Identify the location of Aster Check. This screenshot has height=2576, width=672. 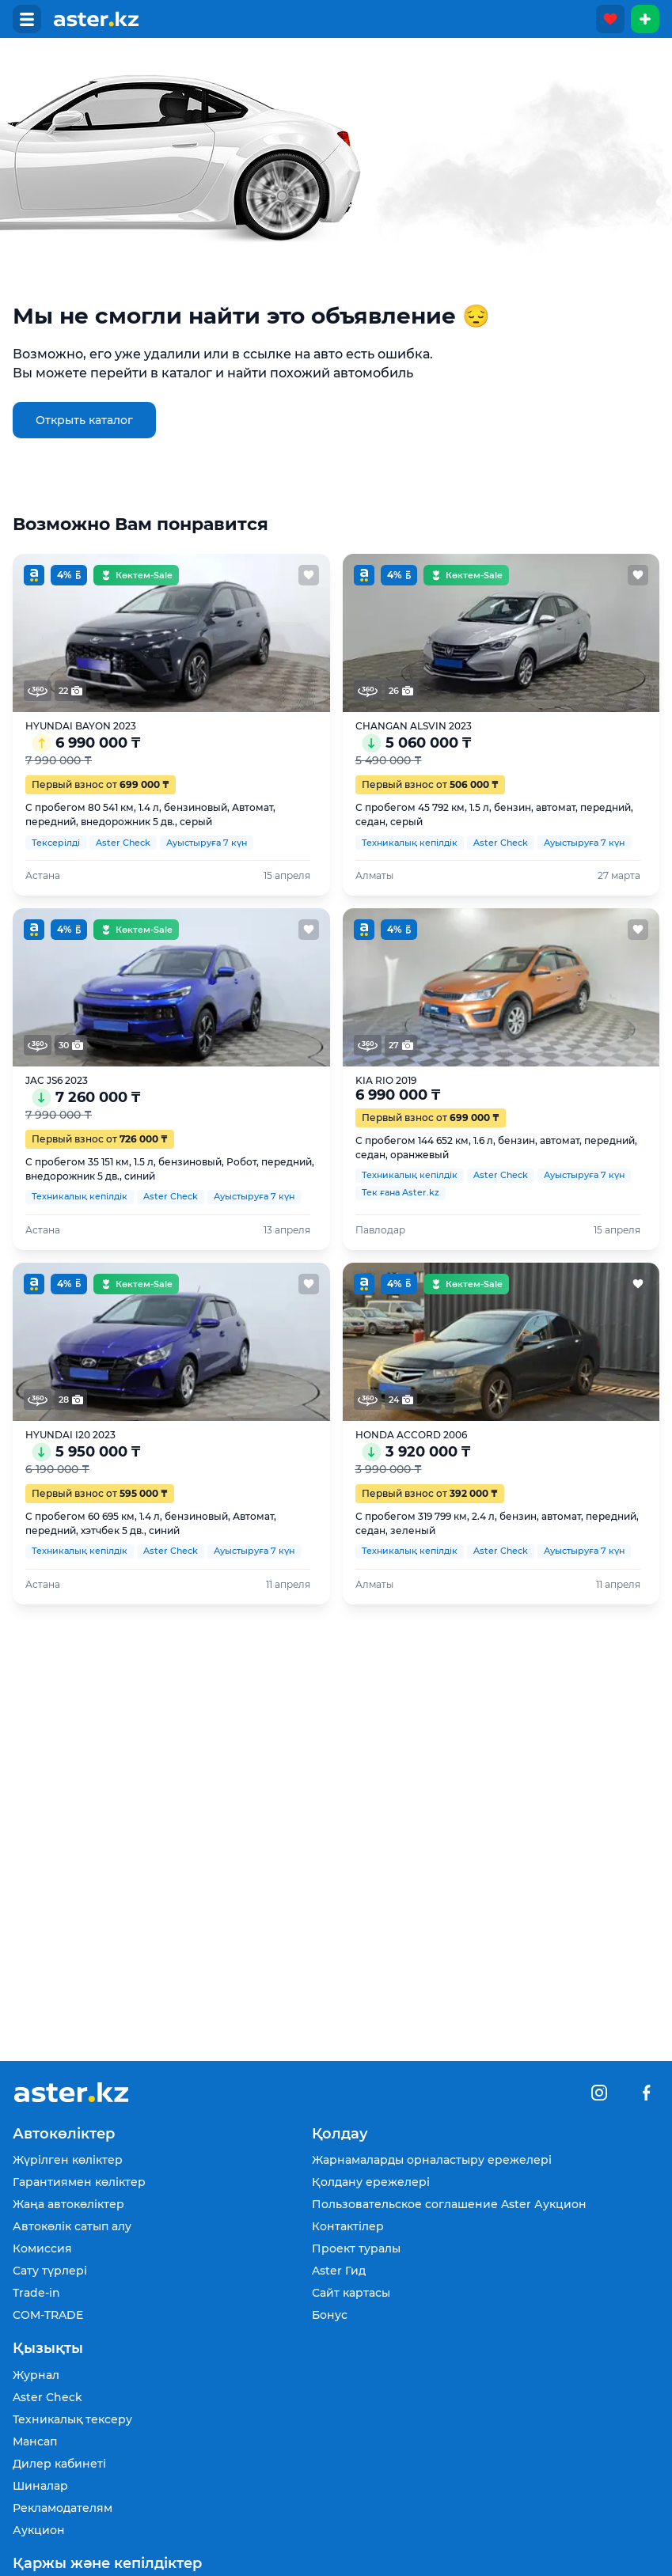
(47, 2397).